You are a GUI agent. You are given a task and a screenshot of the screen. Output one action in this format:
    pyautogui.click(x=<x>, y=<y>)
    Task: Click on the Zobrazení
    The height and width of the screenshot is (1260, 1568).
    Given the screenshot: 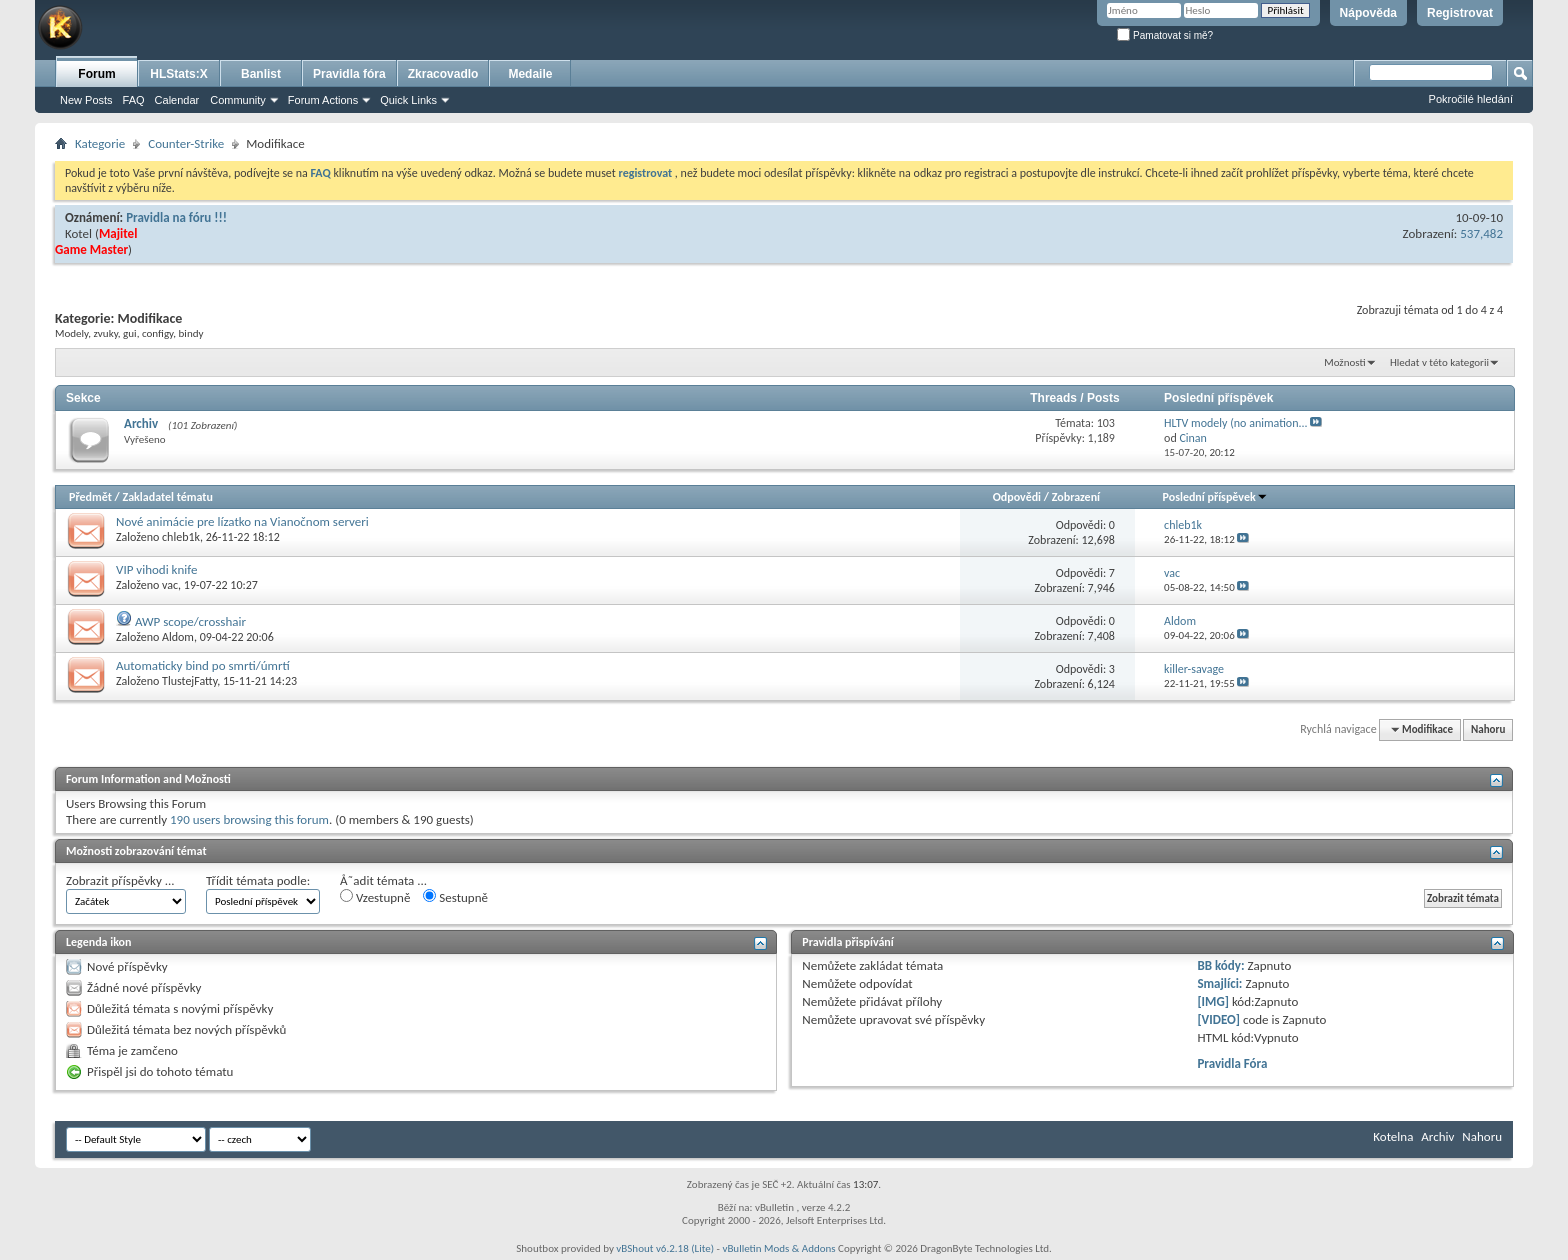 What is the action you would take?
    pyautogui.click(x=1076, y=497)
    